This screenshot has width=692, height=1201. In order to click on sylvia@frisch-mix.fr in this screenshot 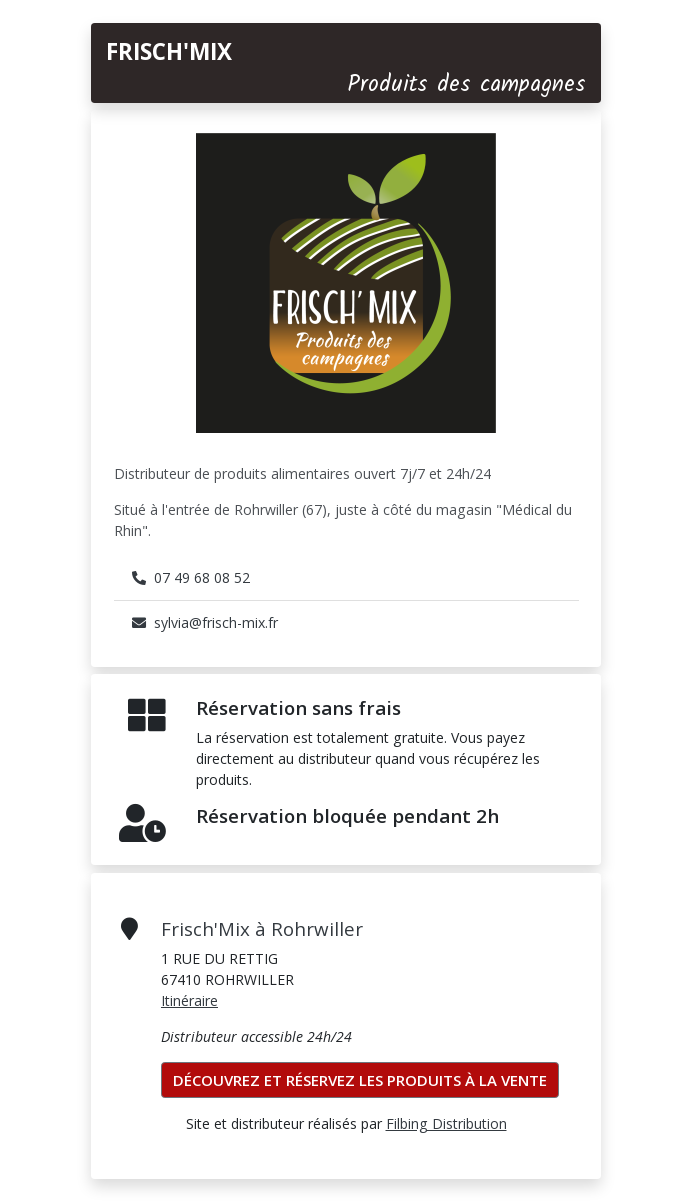, I will do `click(205, 622)`.